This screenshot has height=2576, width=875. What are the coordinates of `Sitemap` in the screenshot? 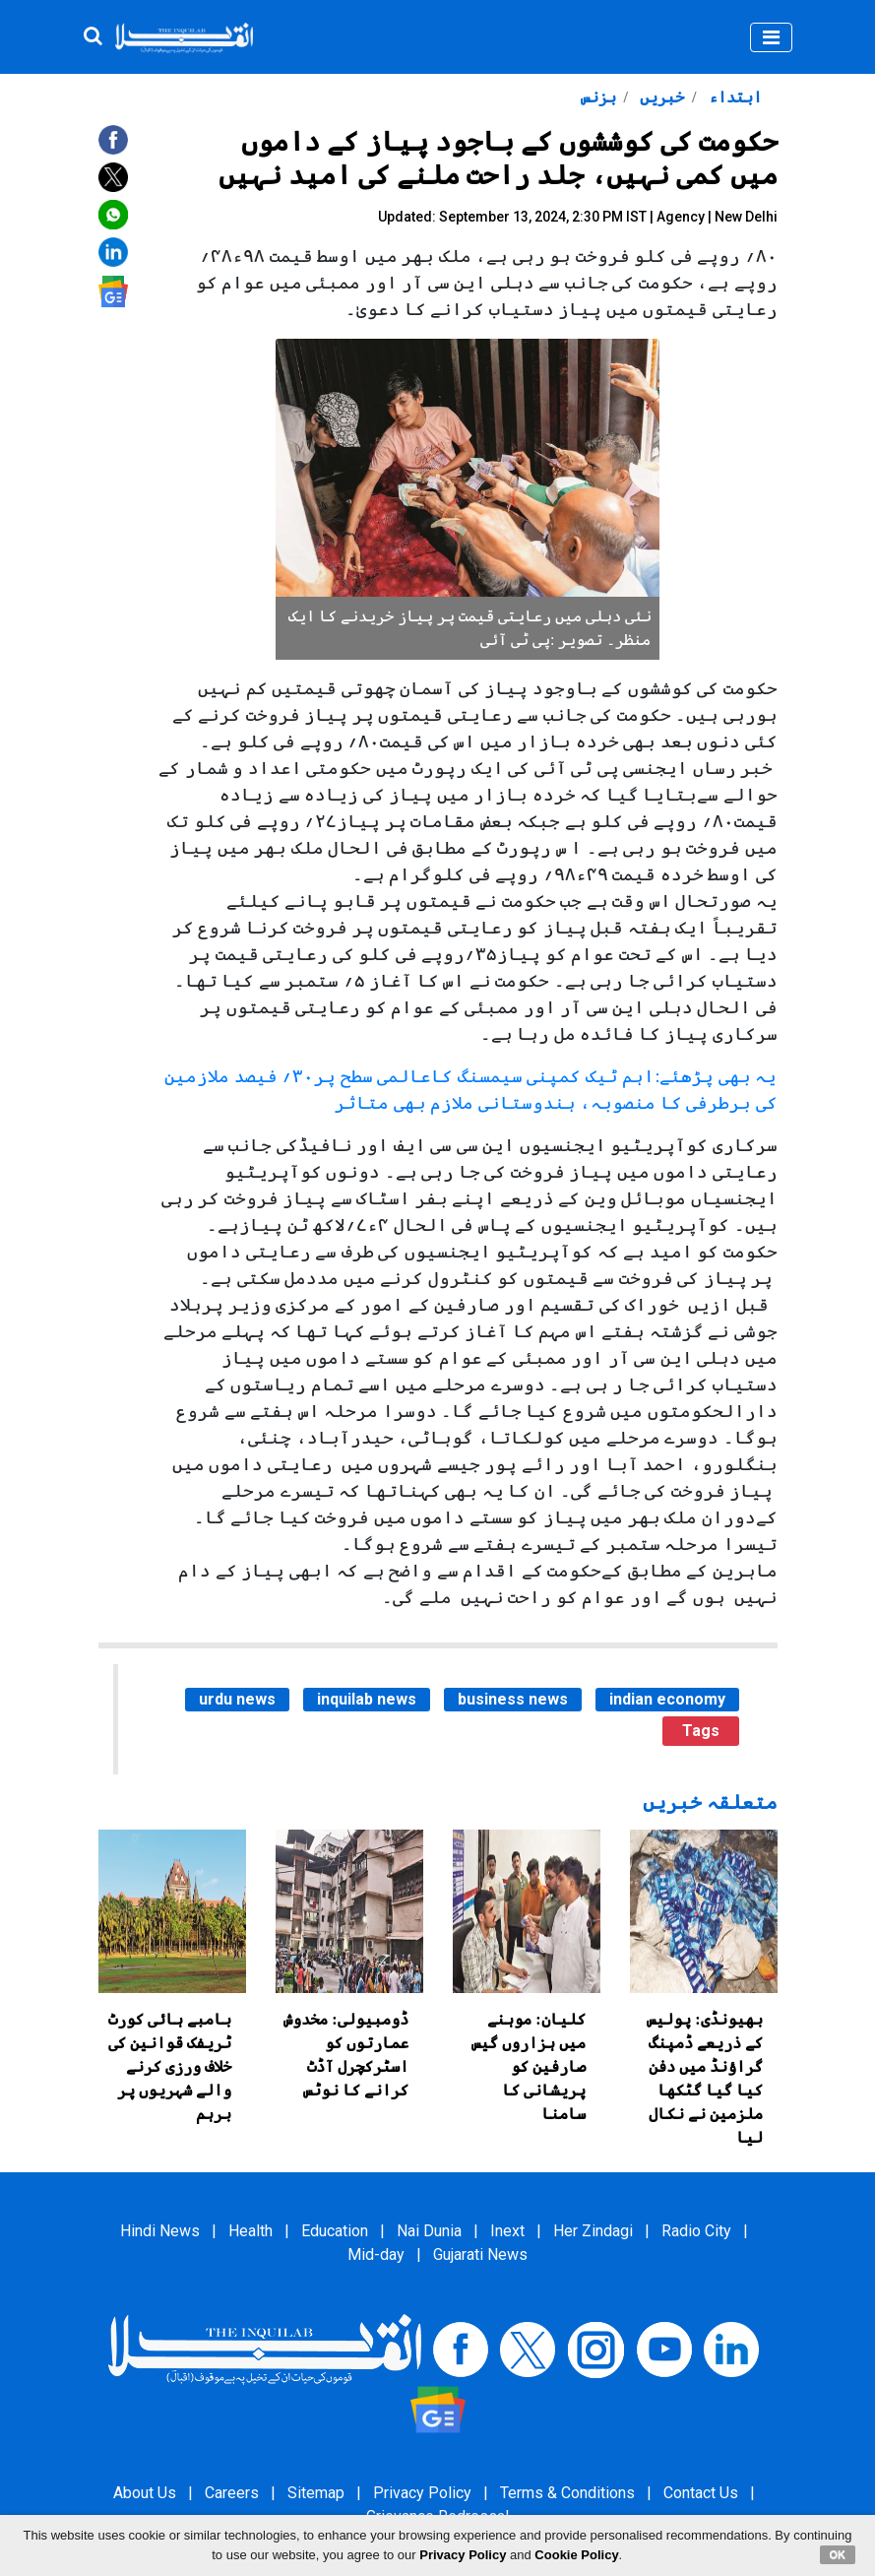 It's located at (315, 2492).